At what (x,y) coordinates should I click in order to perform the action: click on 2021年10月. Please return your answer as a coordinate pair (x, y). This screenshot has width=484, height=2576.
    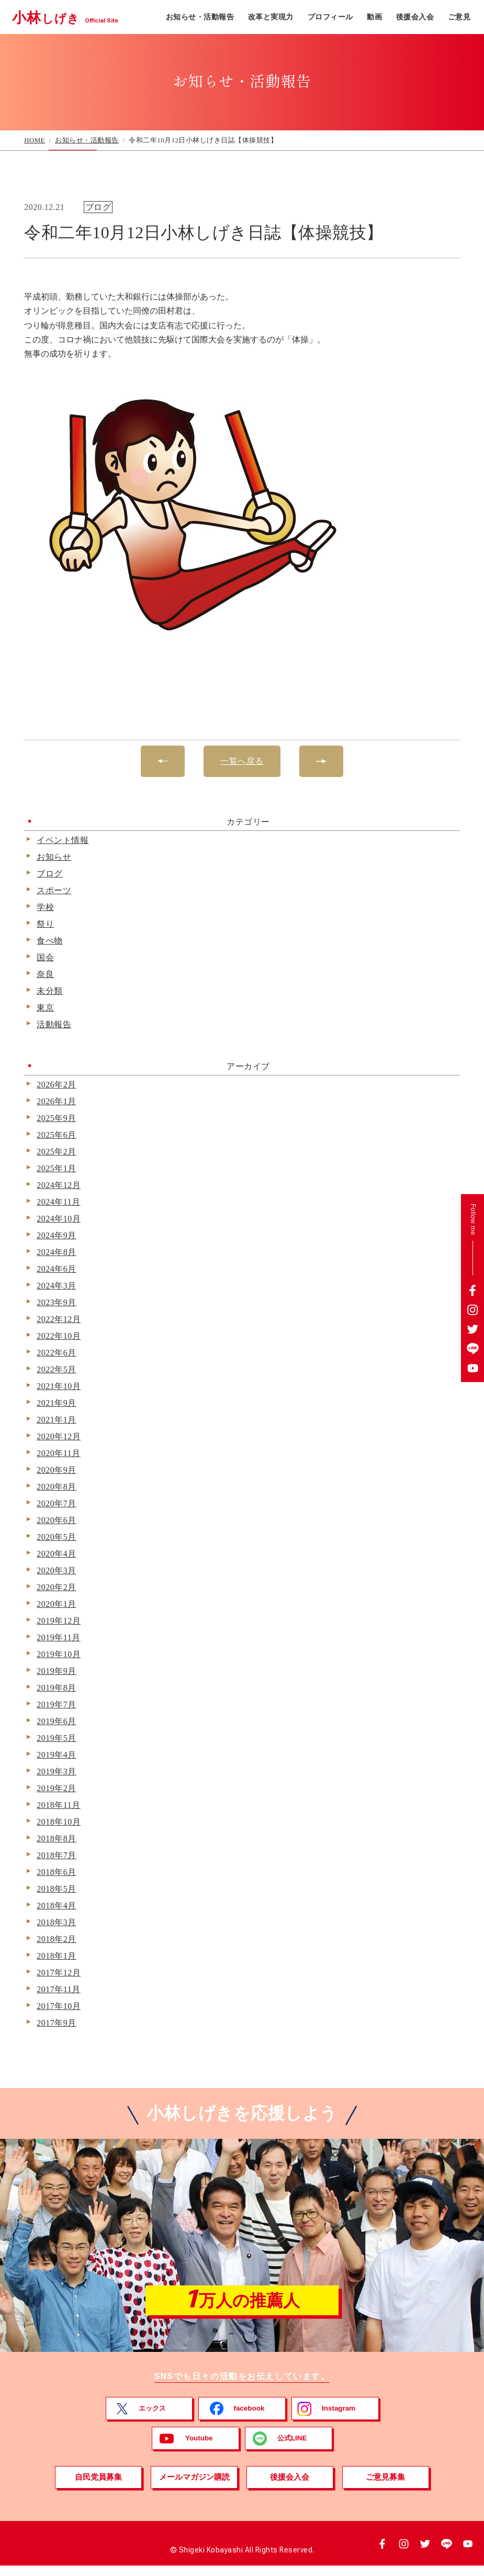
    Looking at the image, I should click on (59, 1386).